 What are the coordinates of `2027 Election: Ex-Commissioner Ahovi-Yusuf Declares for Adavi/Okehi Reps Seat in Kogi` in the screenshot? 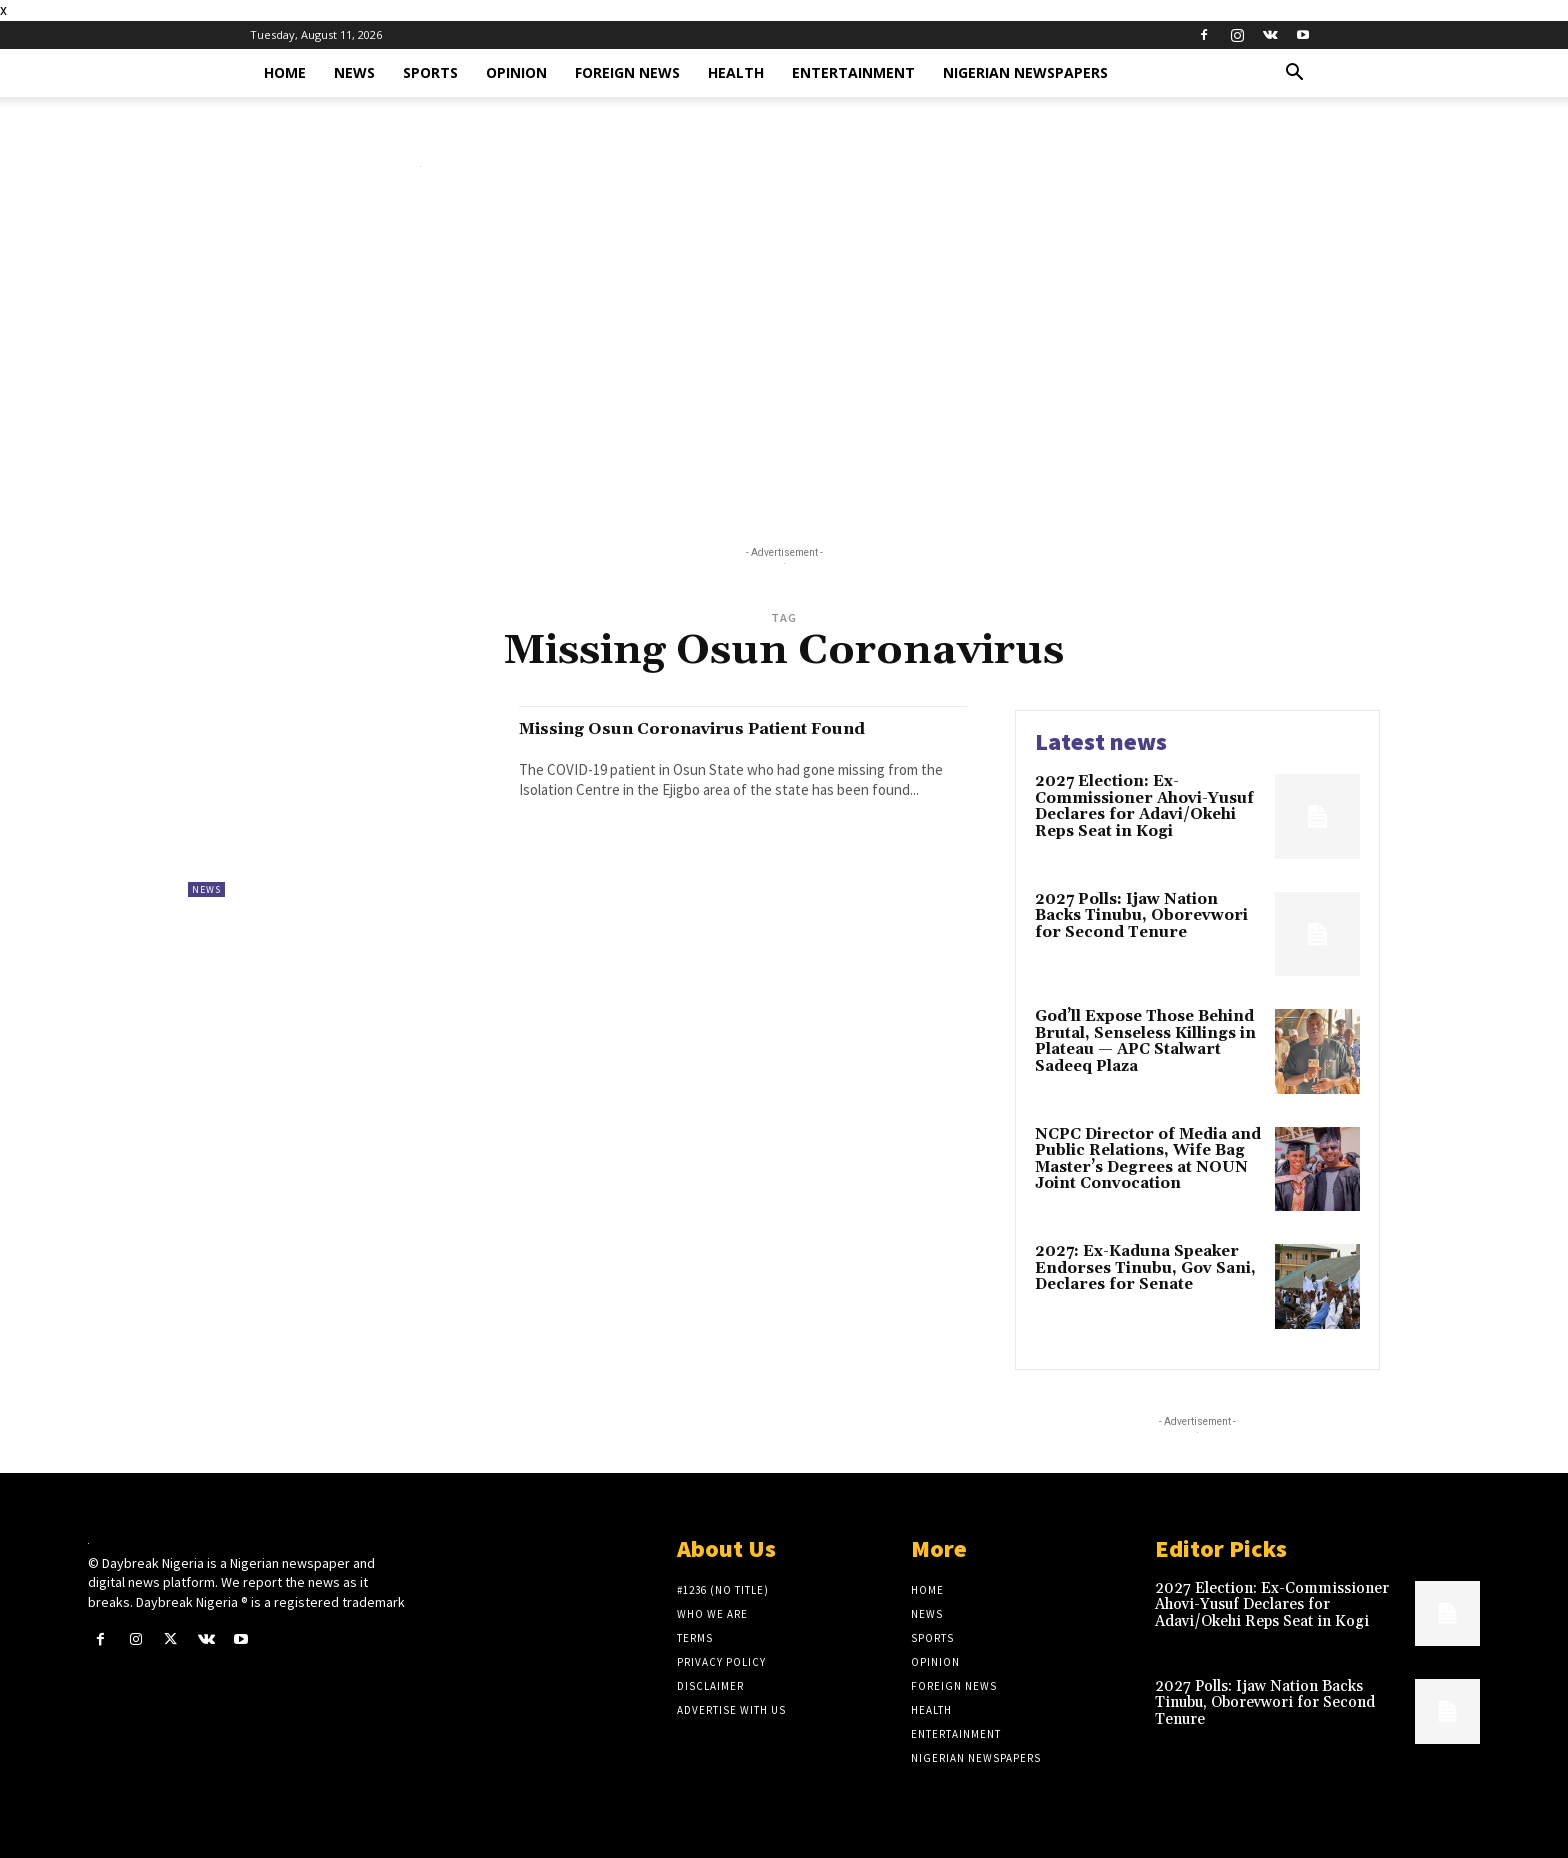 It's located at (1144, 806).